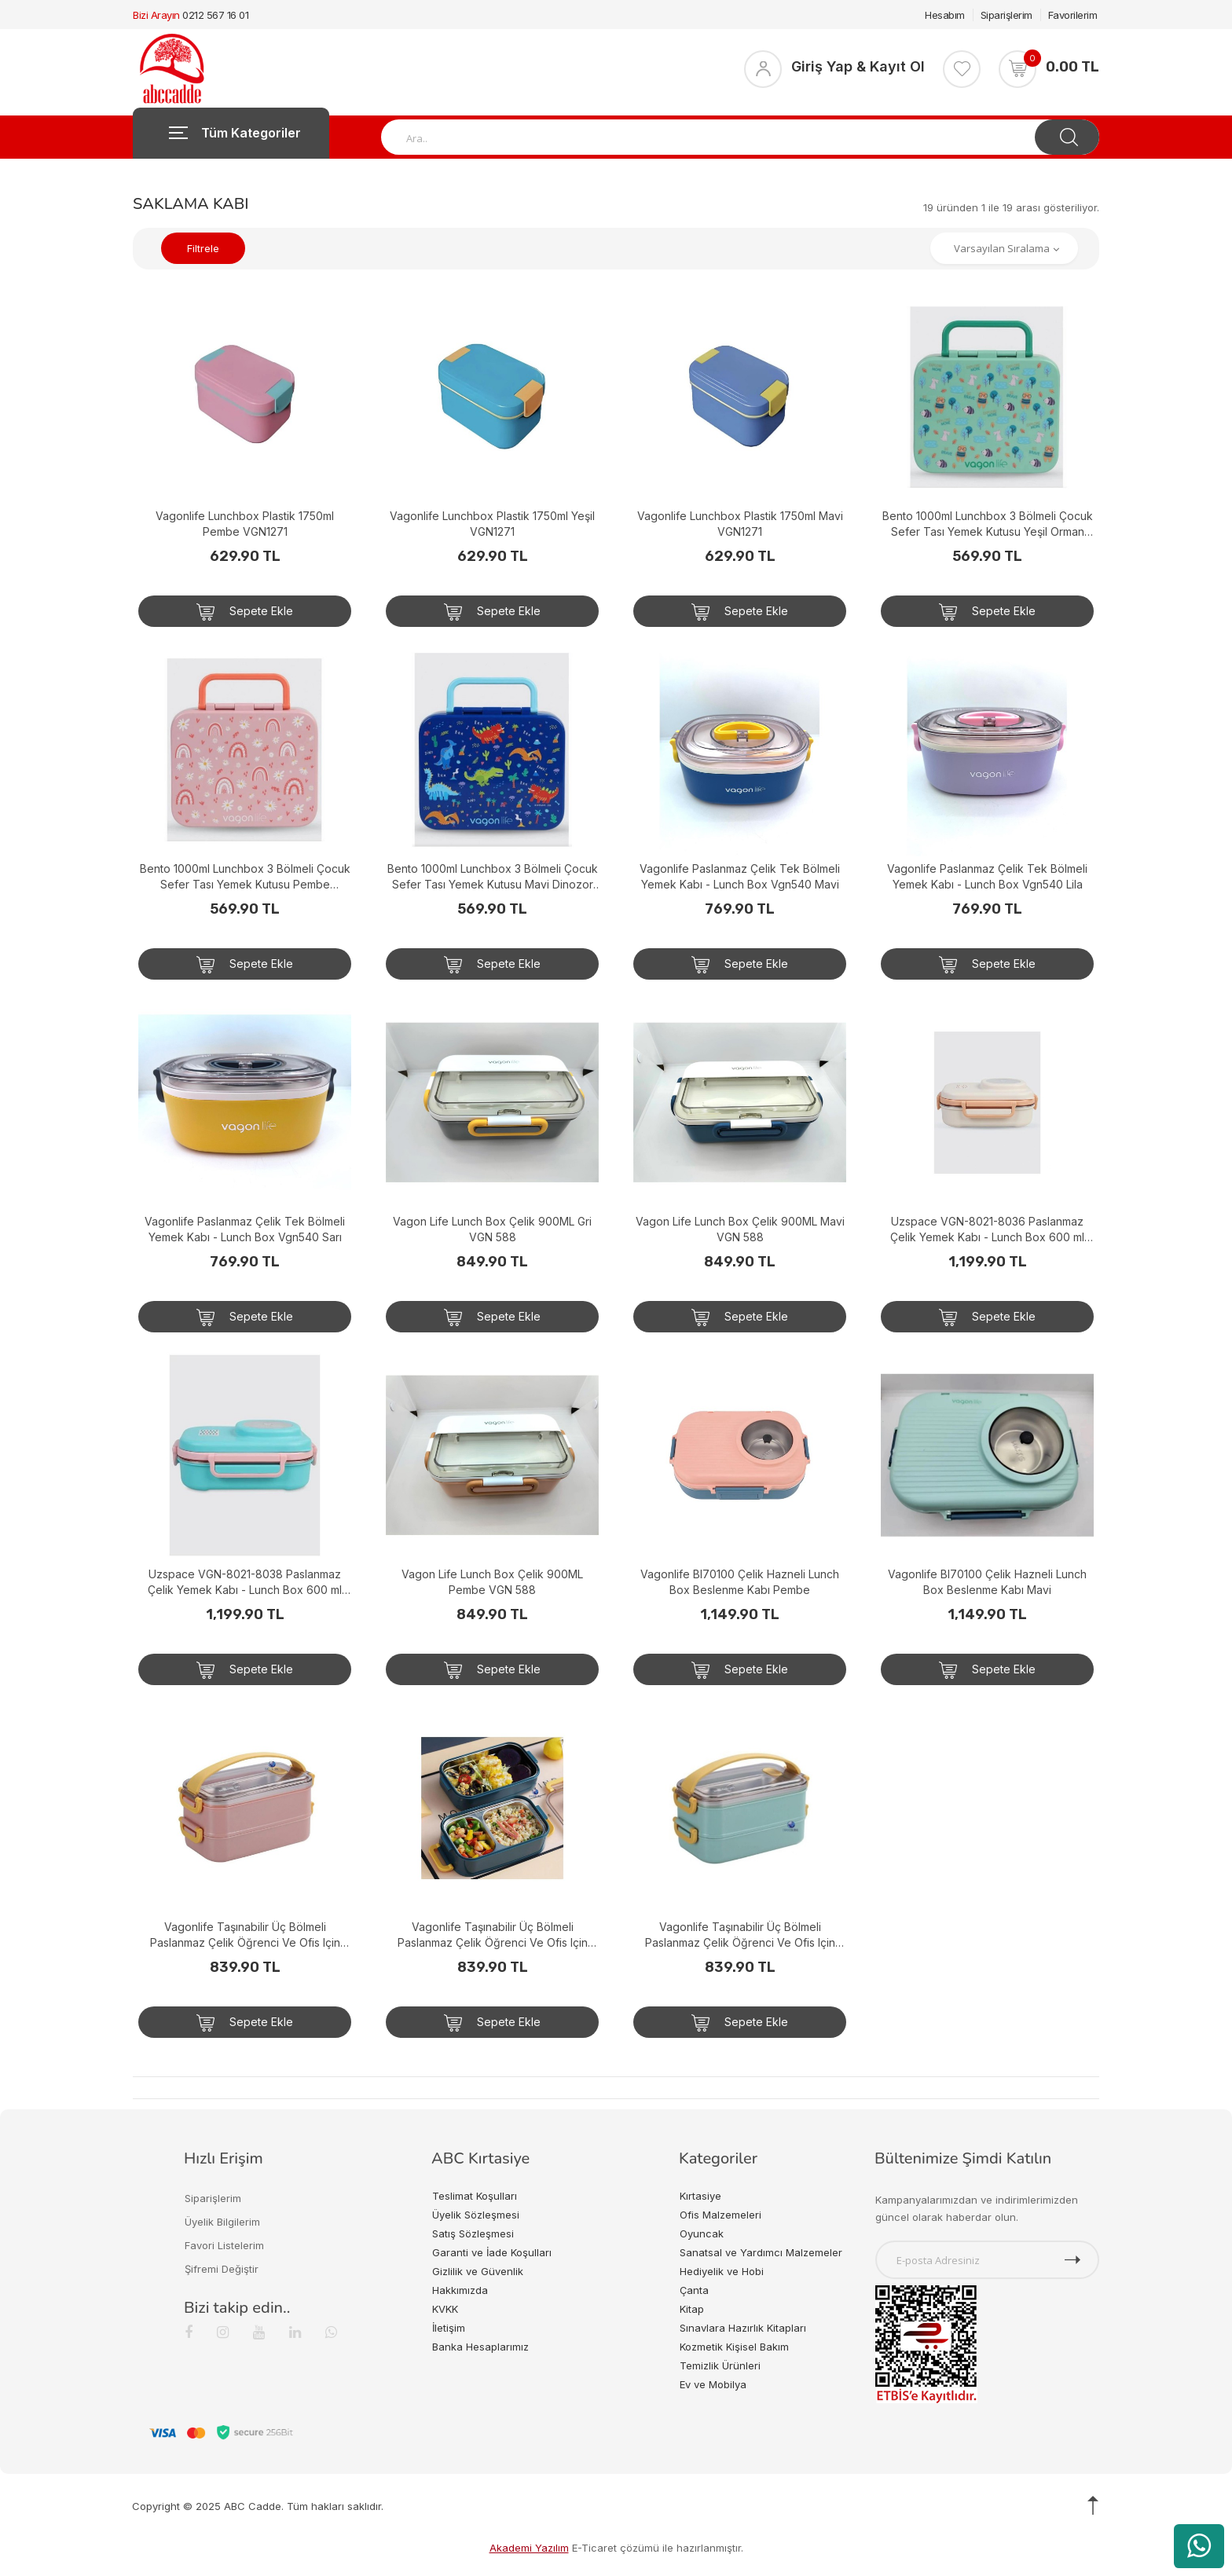 Image resolution: width=1232 pixels, height=2576 pixels. I want to click on Vagon Life Lunch Box Çelik 900ML Gri VGN 588, so click(492, 1229).